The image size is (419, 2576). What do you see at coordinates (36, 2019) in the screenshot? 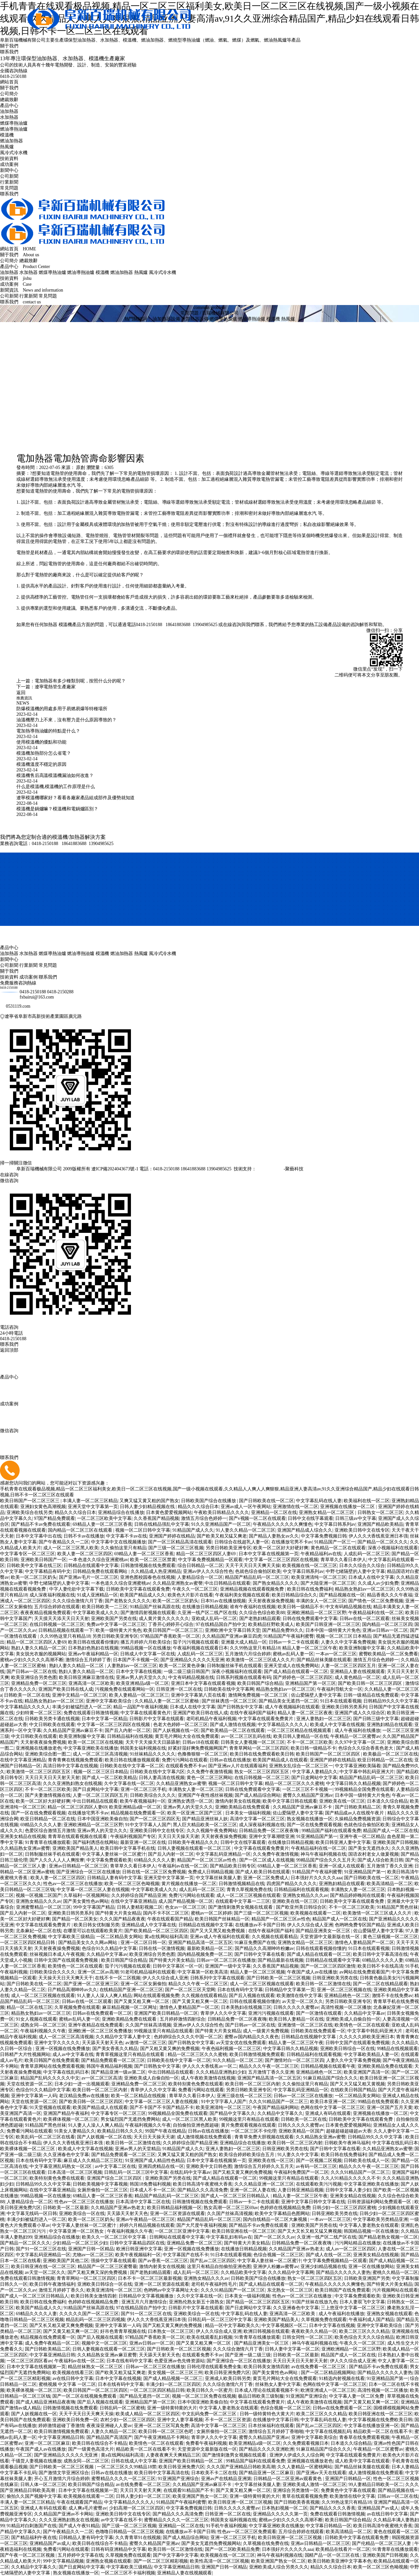
I see `91女人视频在线观看` at bounding box center [36, 2019].